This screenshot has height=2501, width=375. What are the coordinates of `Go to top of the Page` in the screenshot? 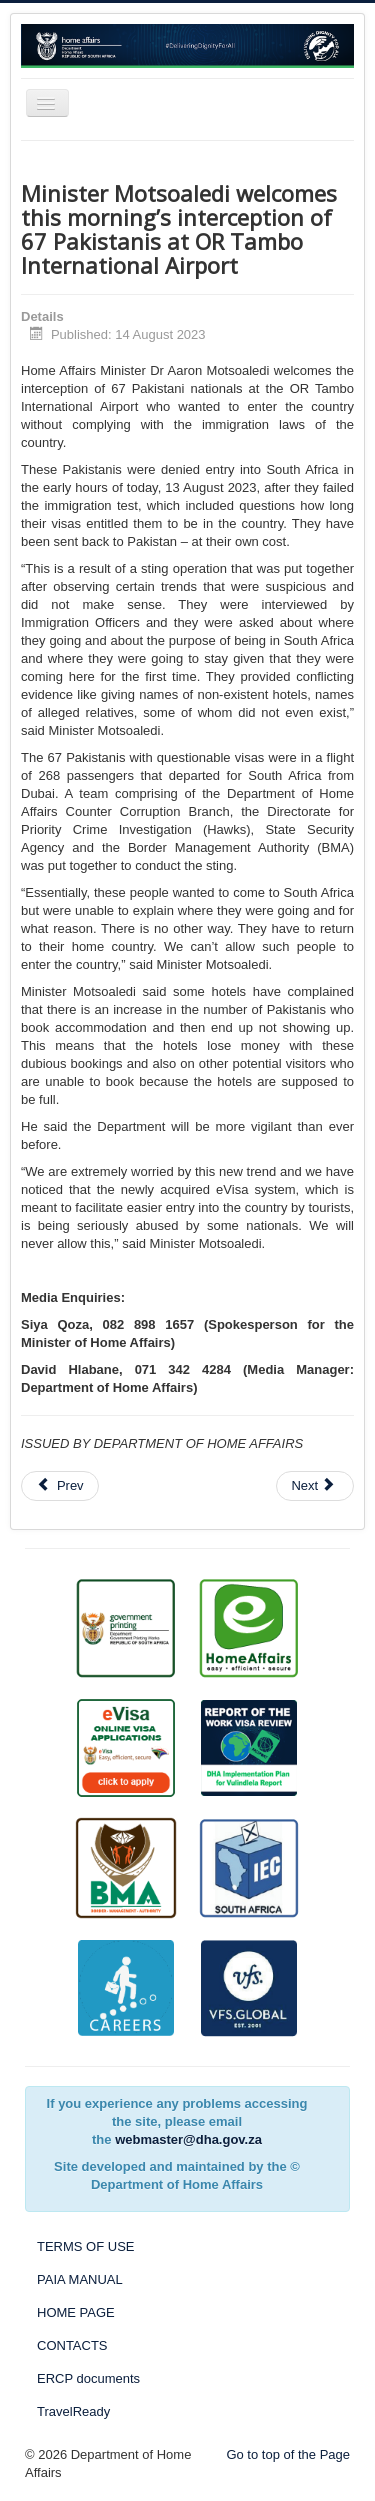 It's located at (288, 2454).